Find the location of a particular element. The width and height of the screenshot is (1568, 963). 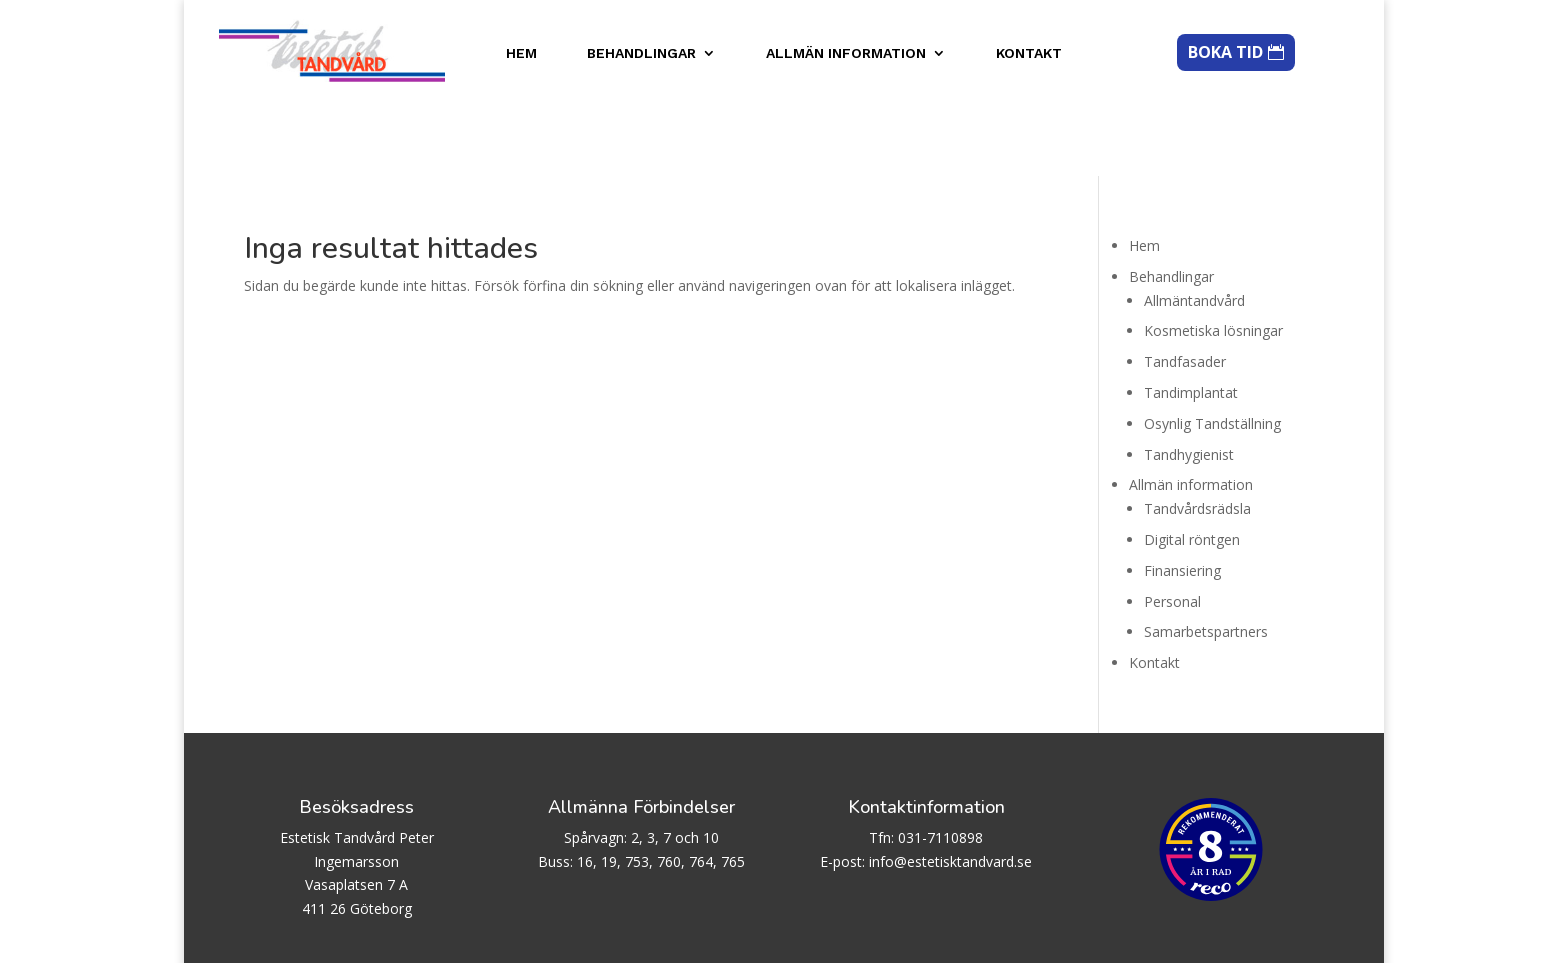

Kontakt is located at coordinates (1029, 53).